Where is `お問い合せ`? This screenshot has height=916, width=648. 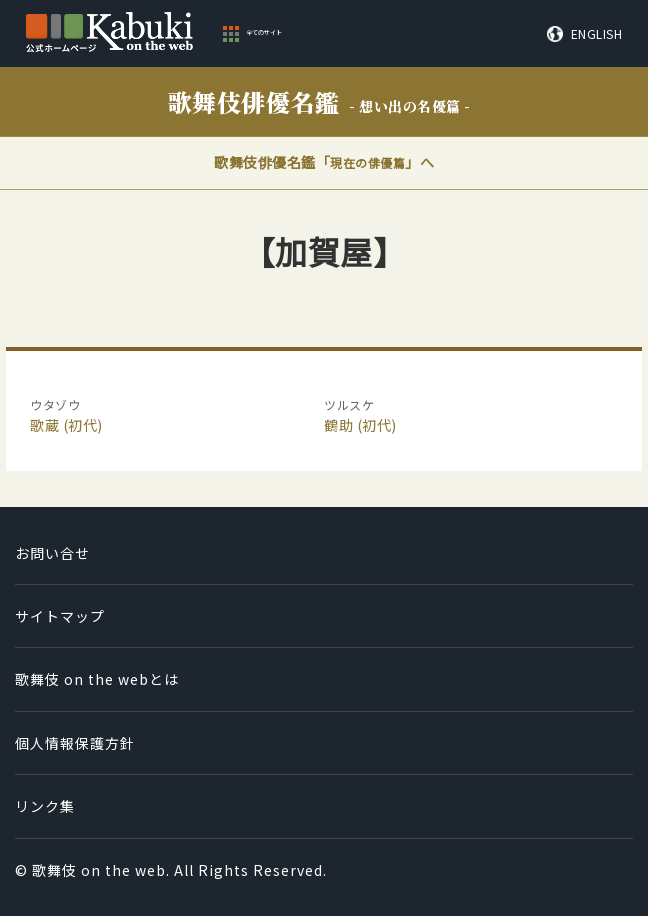
お問い合せ is located at coordinates (52, 553).